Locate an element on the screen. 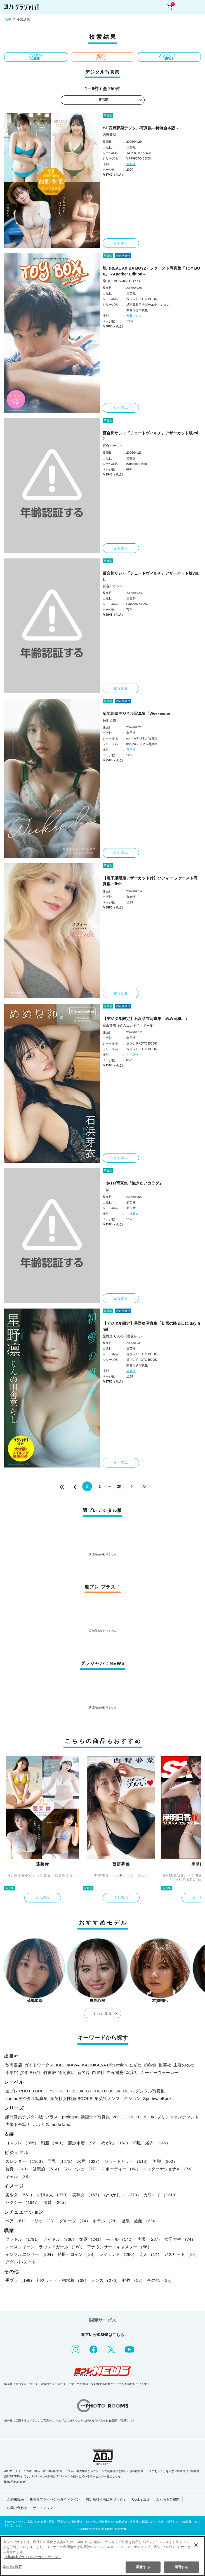 This screenshot has height=2576, width=205. 【電子版限定アザーカット付】ソフィー ファースト写真集 elfish is located at coordinates (150, 881).